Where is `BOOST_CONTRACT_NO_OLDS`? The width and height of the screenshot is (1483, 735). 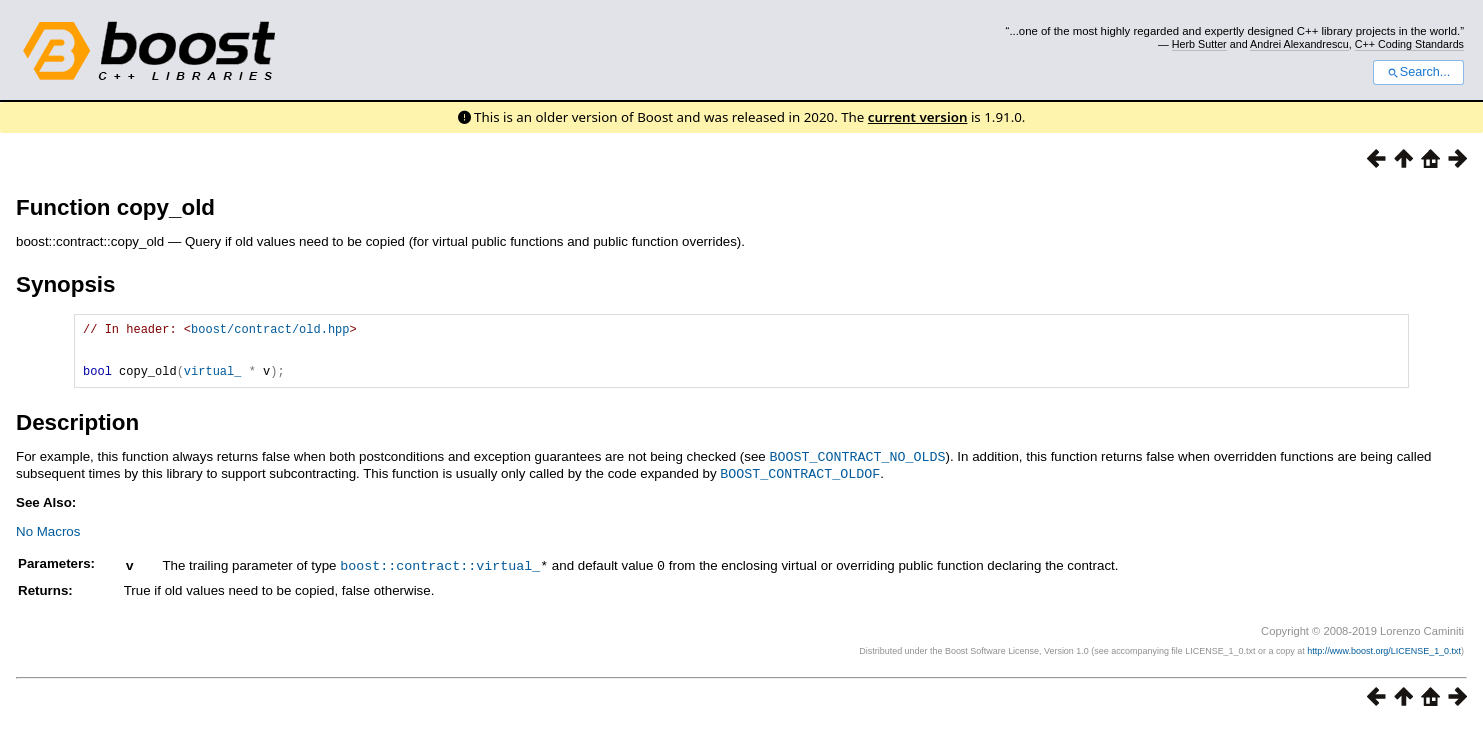
BOOST_CONTRACT_NO_OLDS is located at coordinates (858, 468).